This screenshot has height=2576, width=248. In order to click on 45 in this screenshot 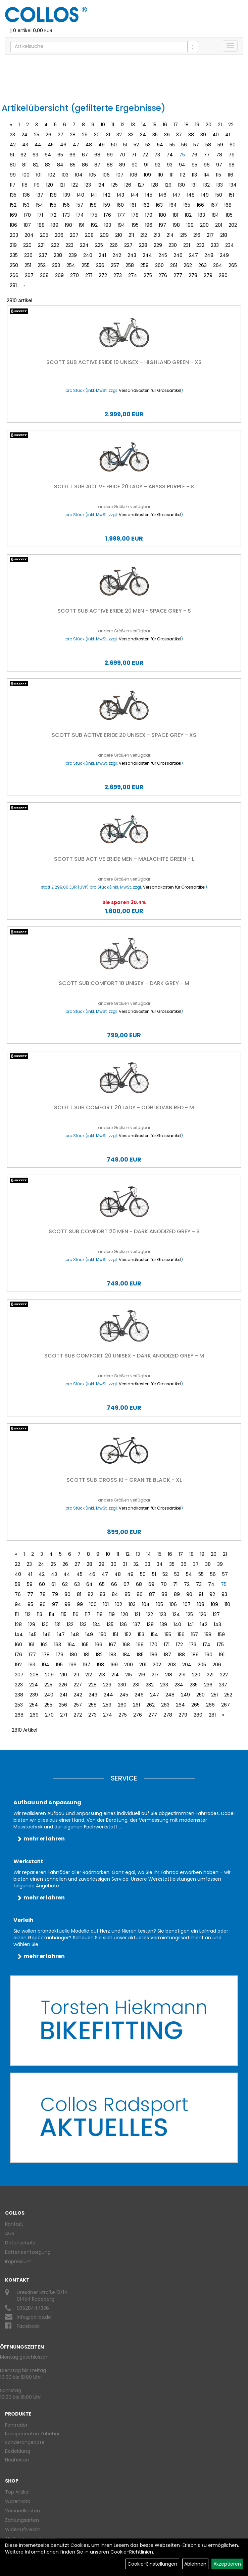, I will do `click(51, 144)`.